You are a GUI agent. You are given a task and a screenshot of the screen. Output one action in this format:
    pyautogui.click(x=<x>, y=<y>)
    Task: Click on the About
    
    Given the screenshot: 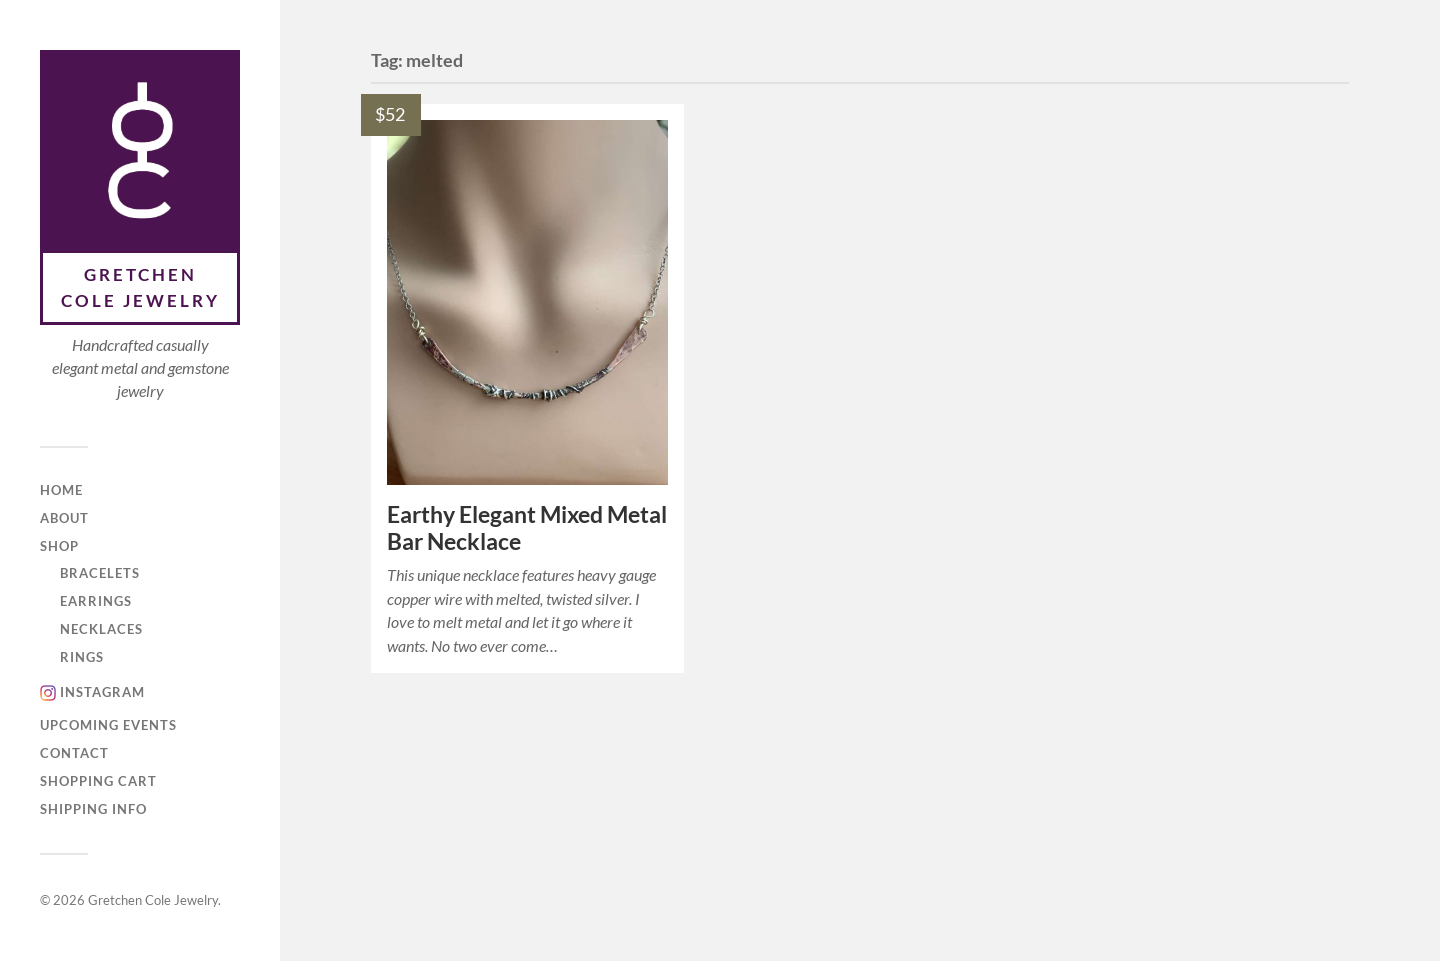 What is the action you would take?
    pyautogui.click(x=64, y=518)
    